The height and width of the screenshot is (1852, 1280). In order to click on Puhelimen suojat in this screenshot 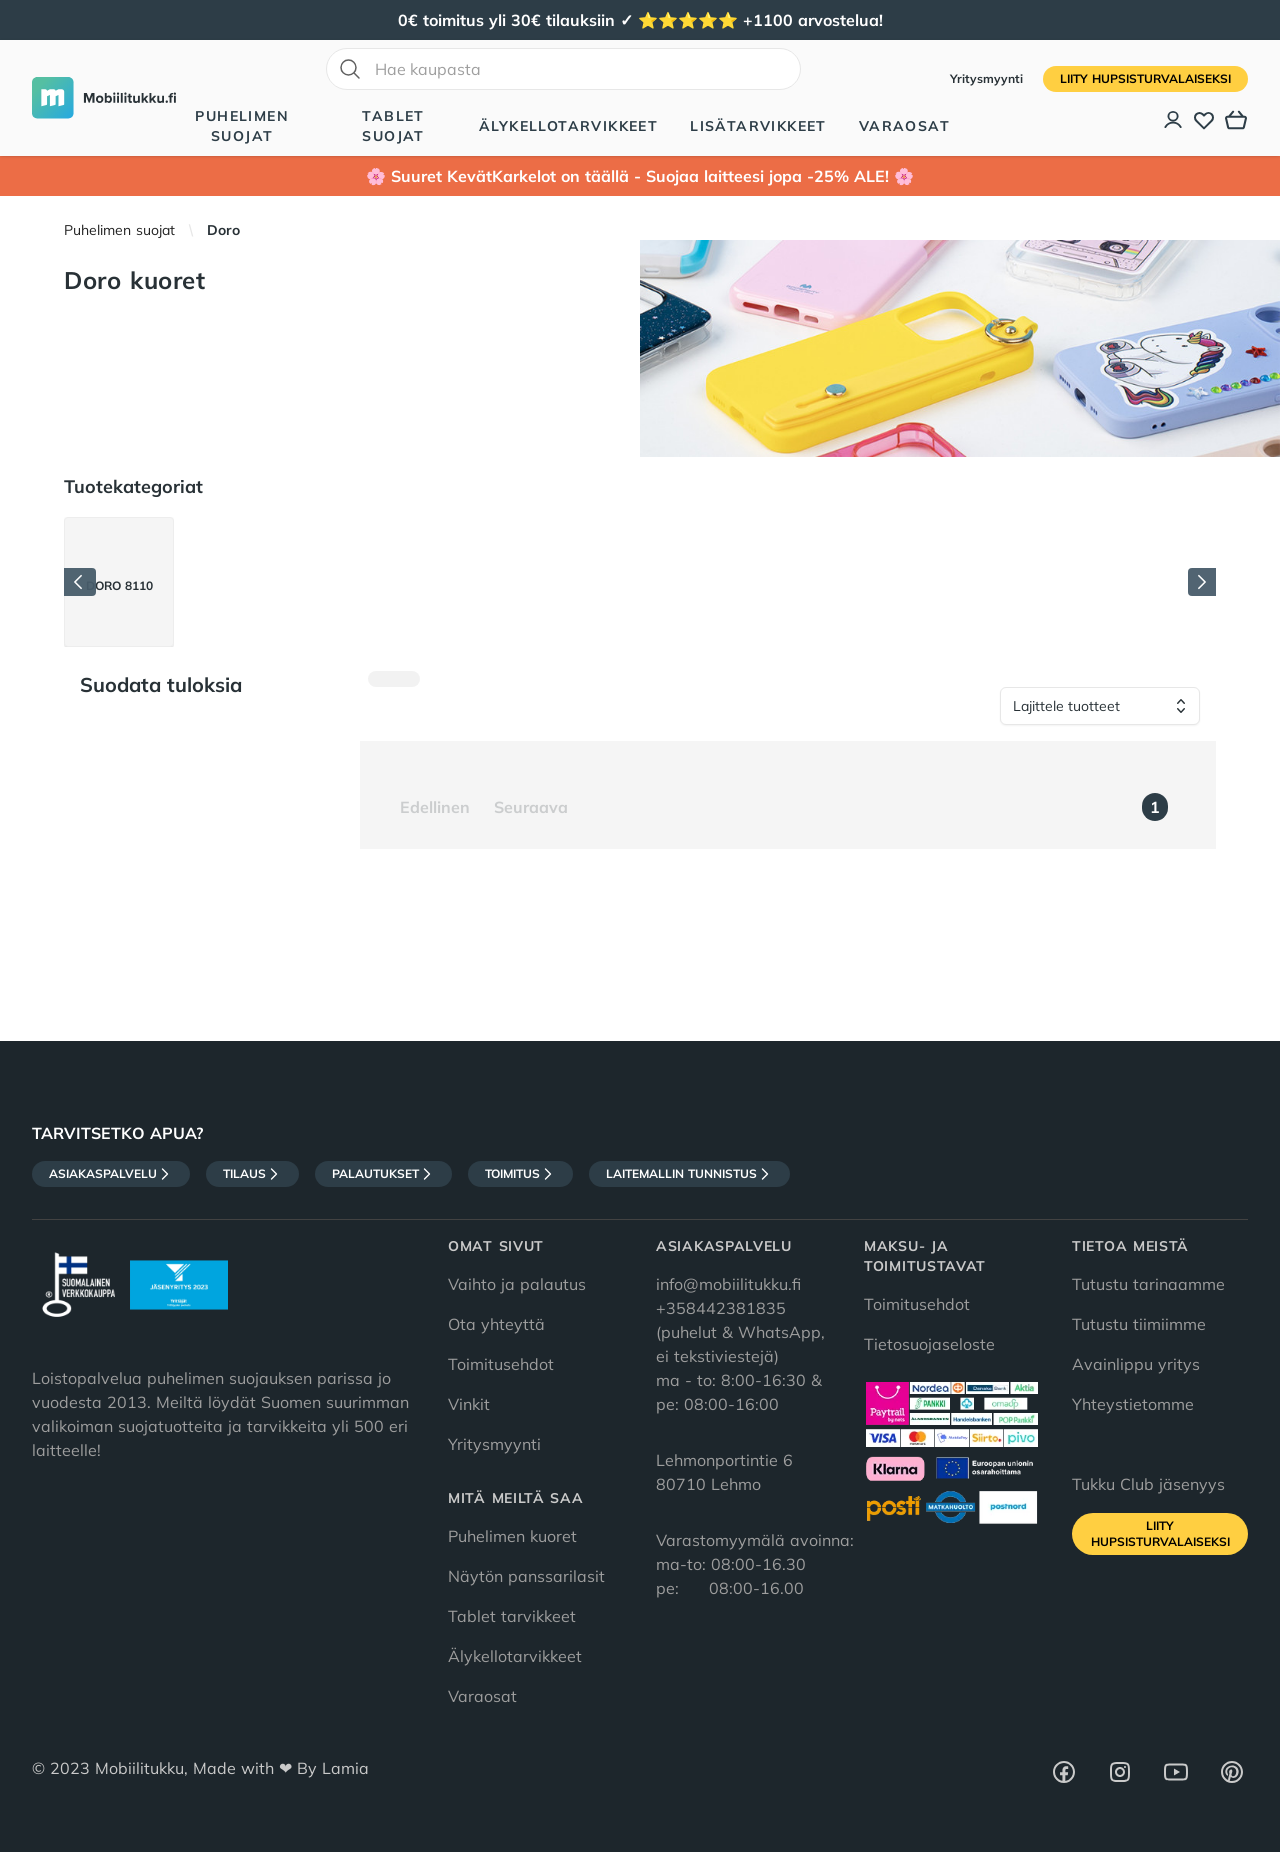, I will do `click(242, 126)`.